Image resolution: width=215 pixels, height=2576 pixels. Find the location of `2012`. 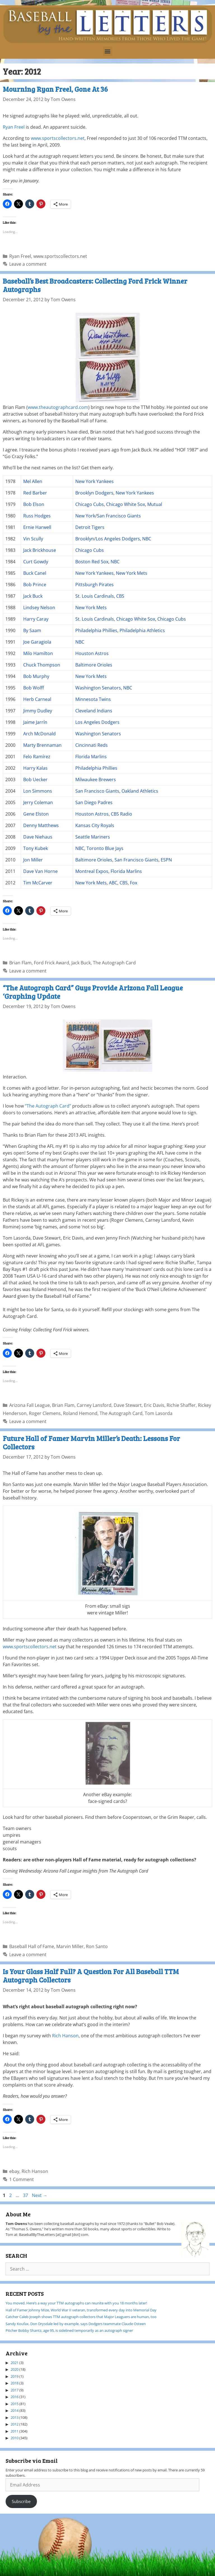

2012 is located at coordinates (14, 2424).